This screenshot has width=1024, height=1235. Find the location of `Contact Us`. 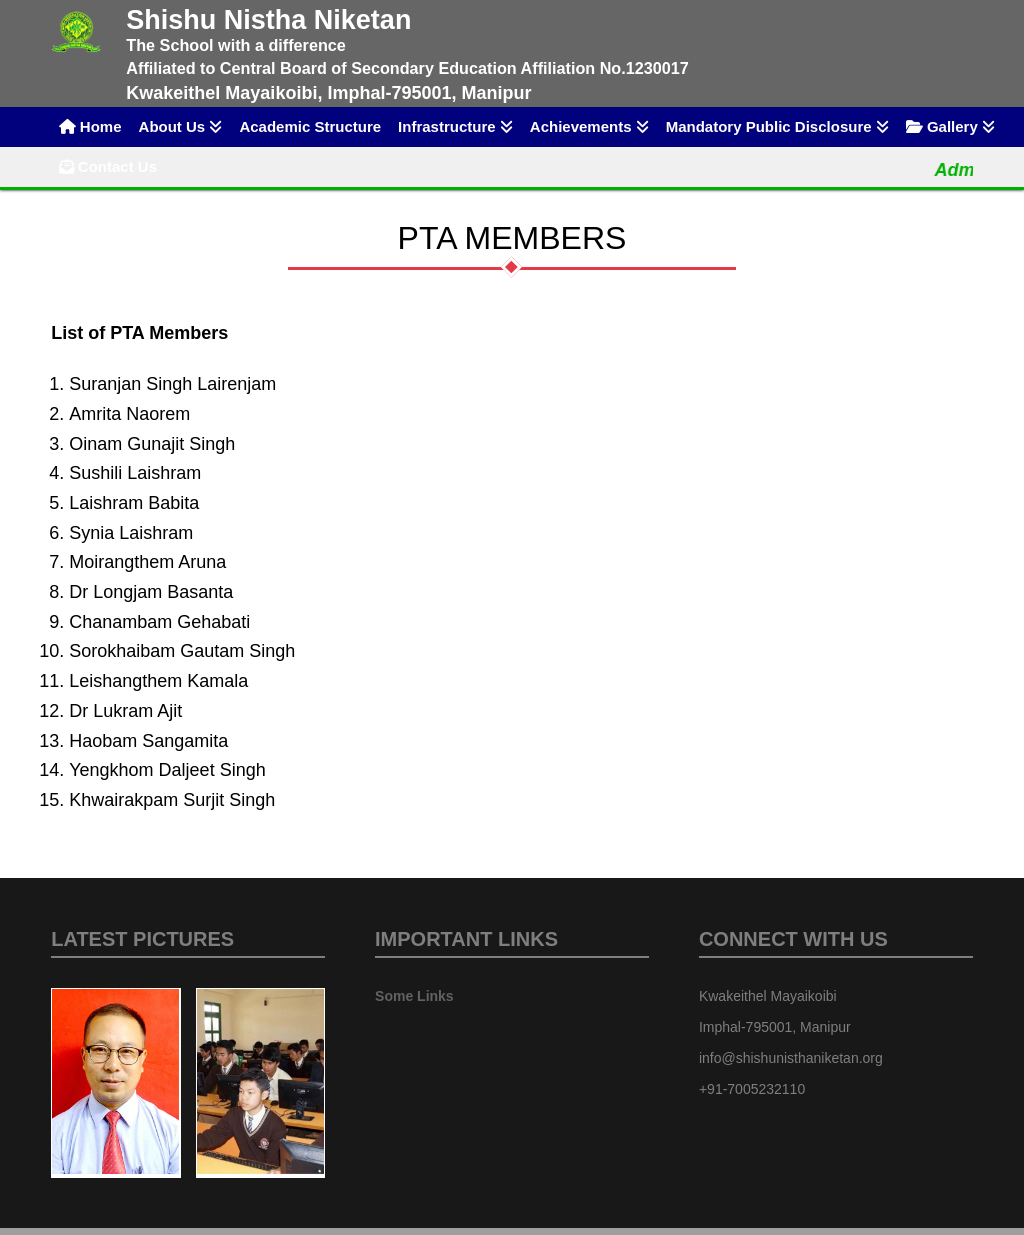

Contact Us is located at coordinates (108, 166).